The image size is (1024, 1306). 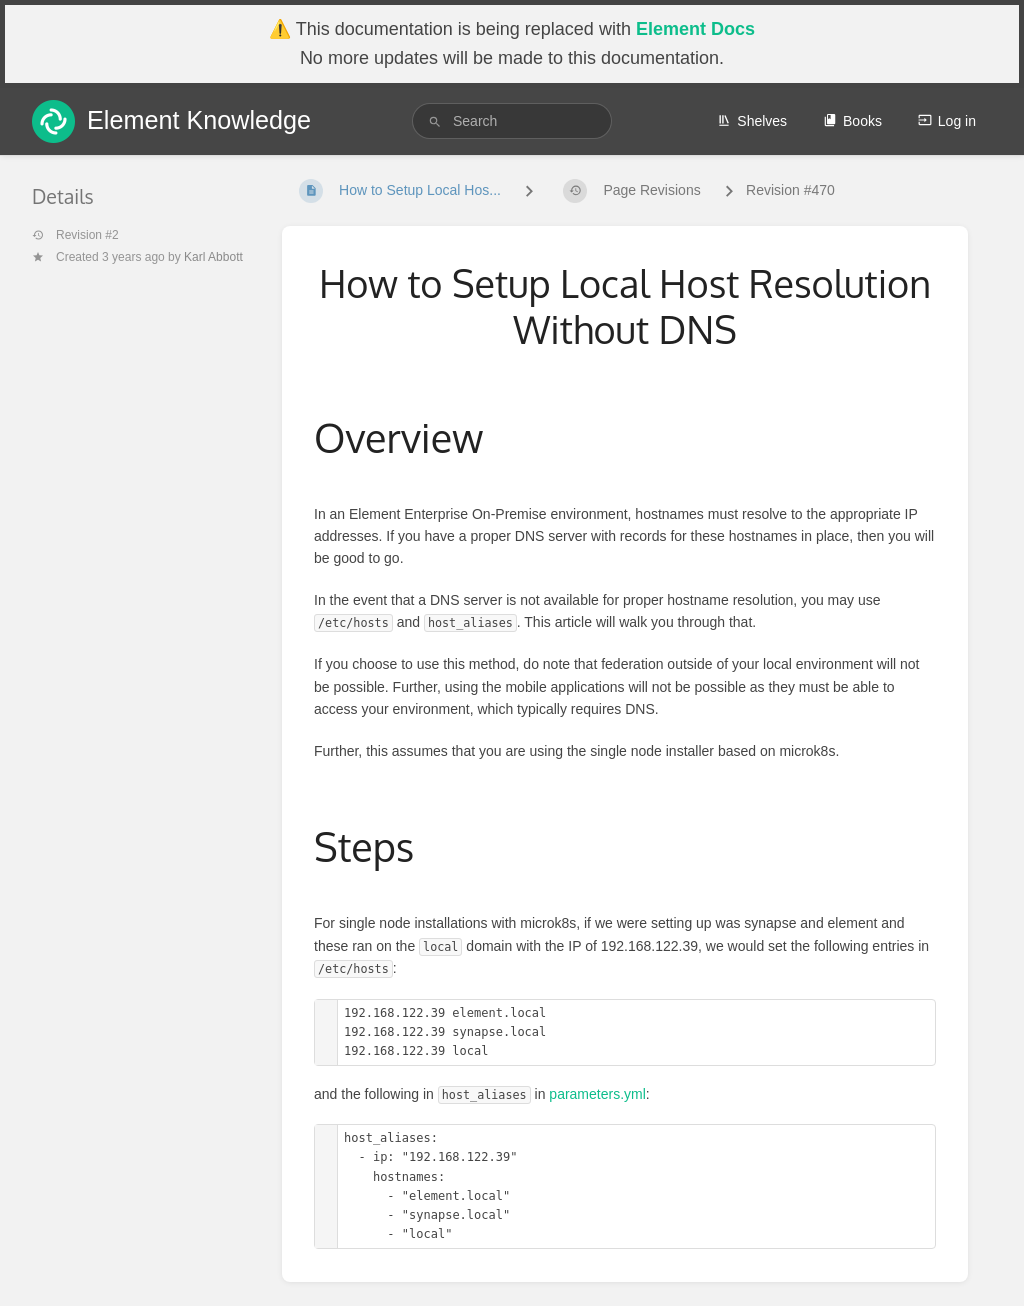 I want to click on Log in, so click(x=947, y=121).